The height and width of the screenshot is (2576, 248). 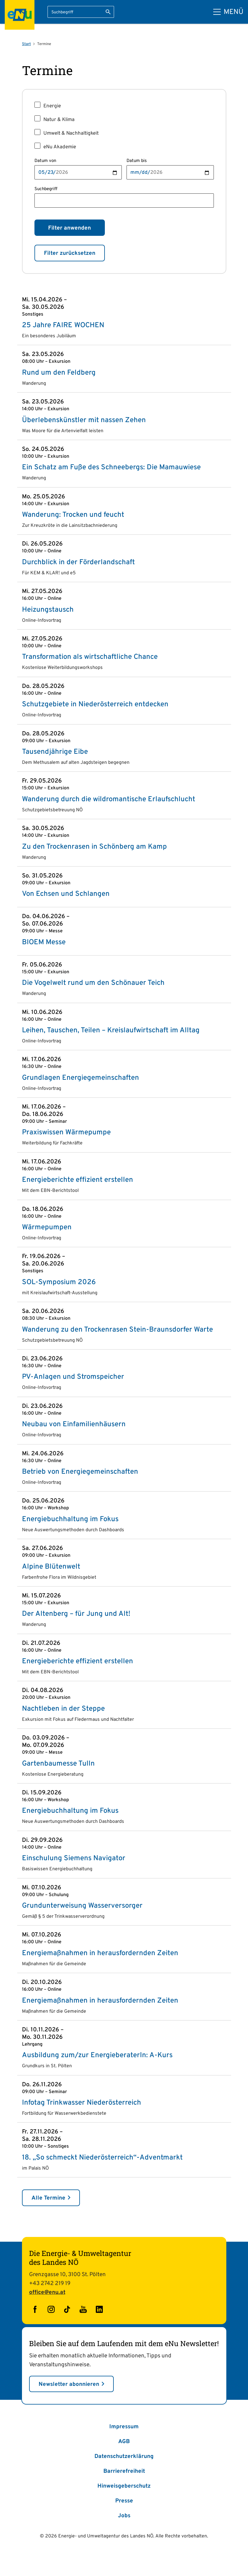 What do you see at coordinates (63, 325) in the screenshot?
I see `25 Jahre FAIRE WOCHEN` at bounding box center [63, 325].